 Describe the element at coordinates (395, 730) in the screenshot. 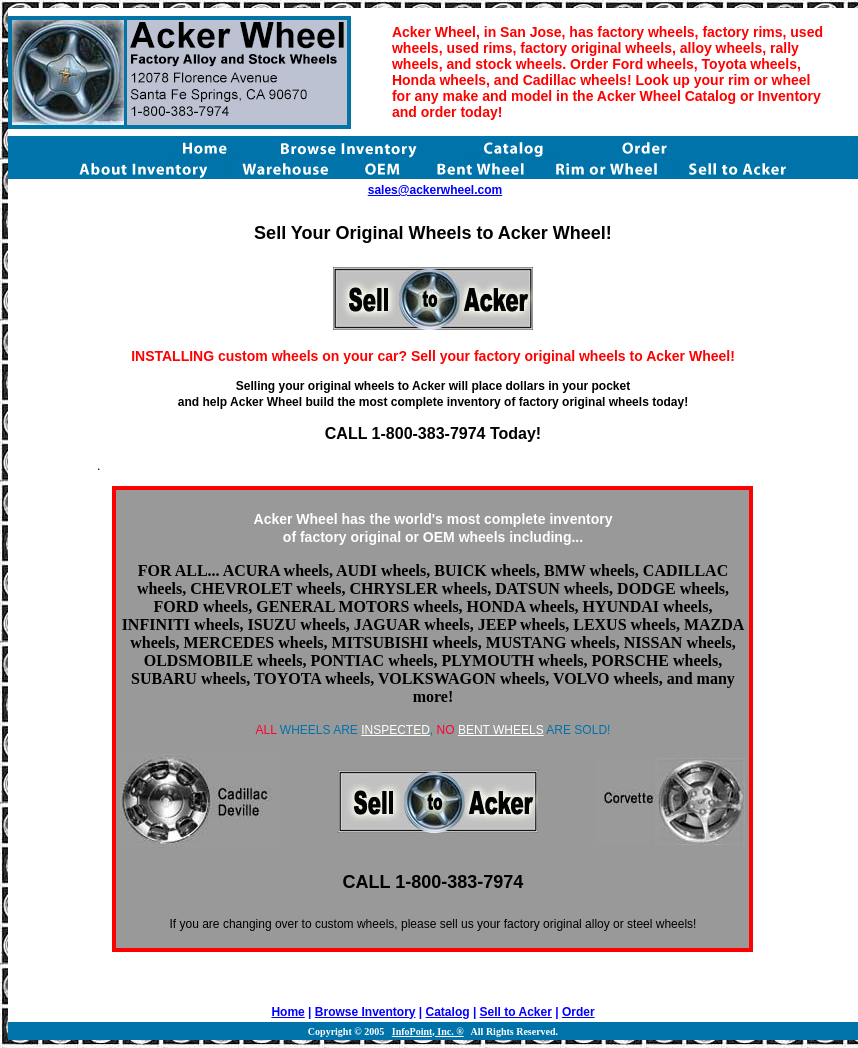

I see `INSPECTED` at that location.